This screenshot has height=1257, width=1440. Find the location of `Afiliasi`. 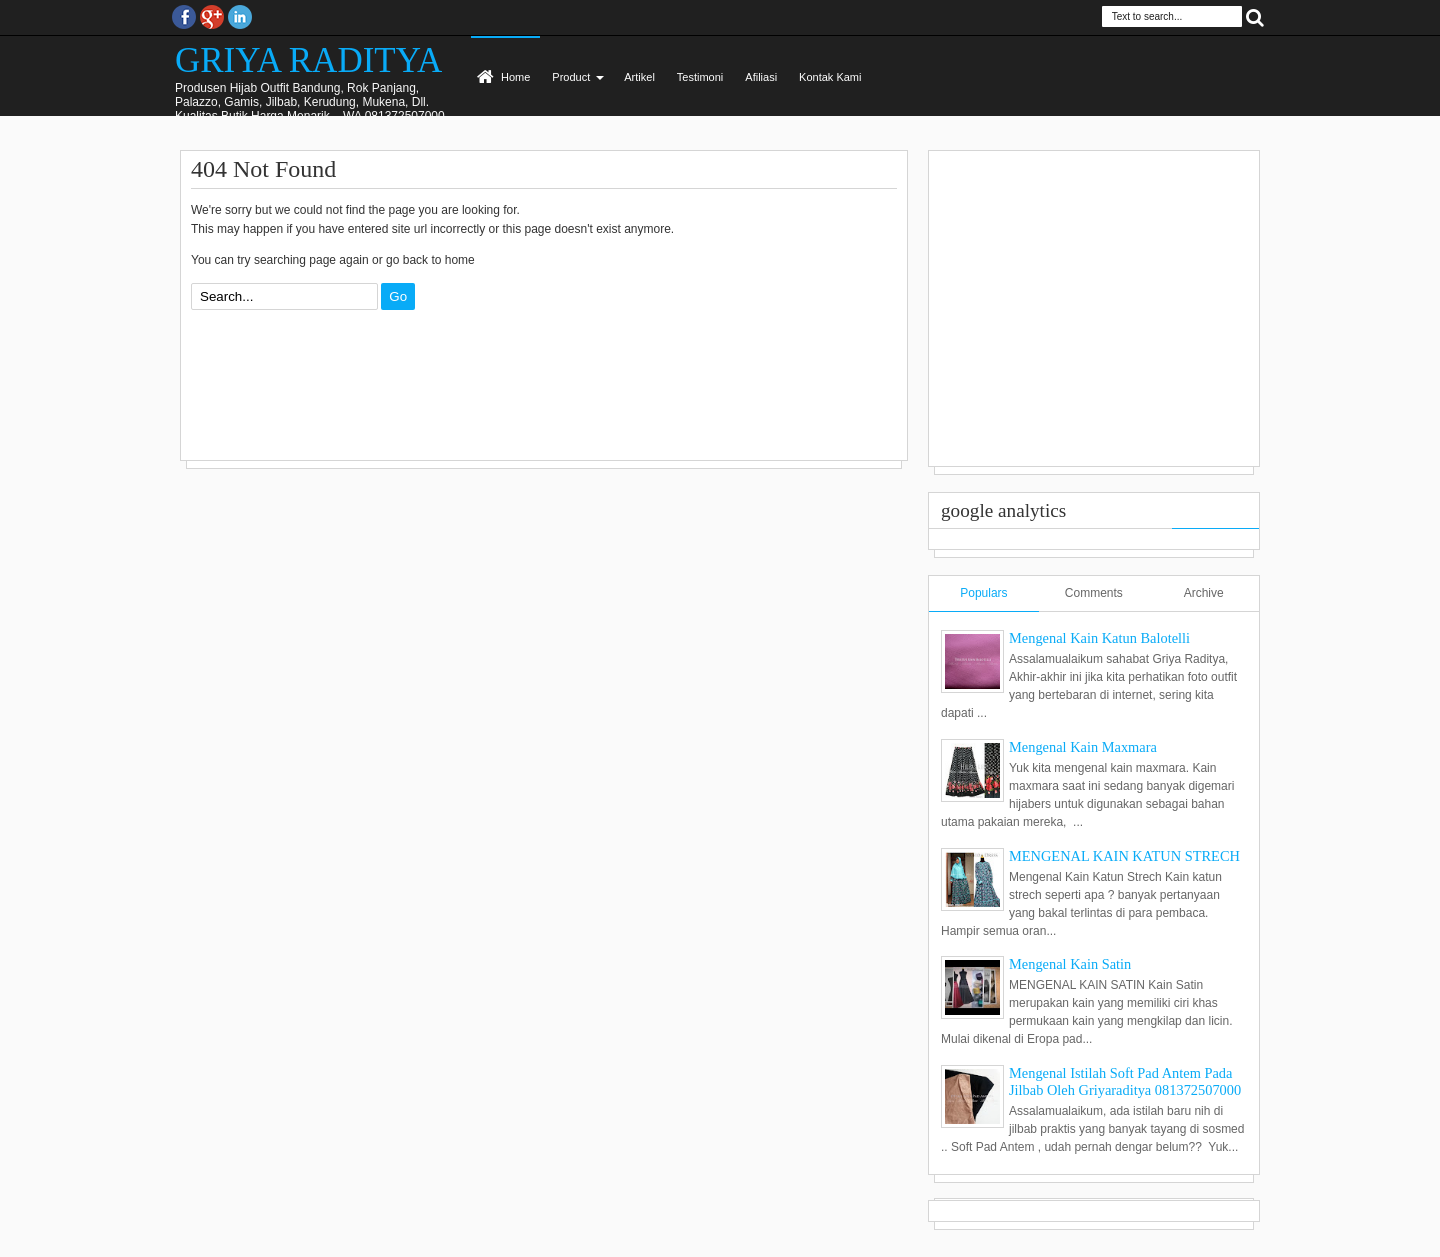

Afiliasi is located at coordinates (761, 77).